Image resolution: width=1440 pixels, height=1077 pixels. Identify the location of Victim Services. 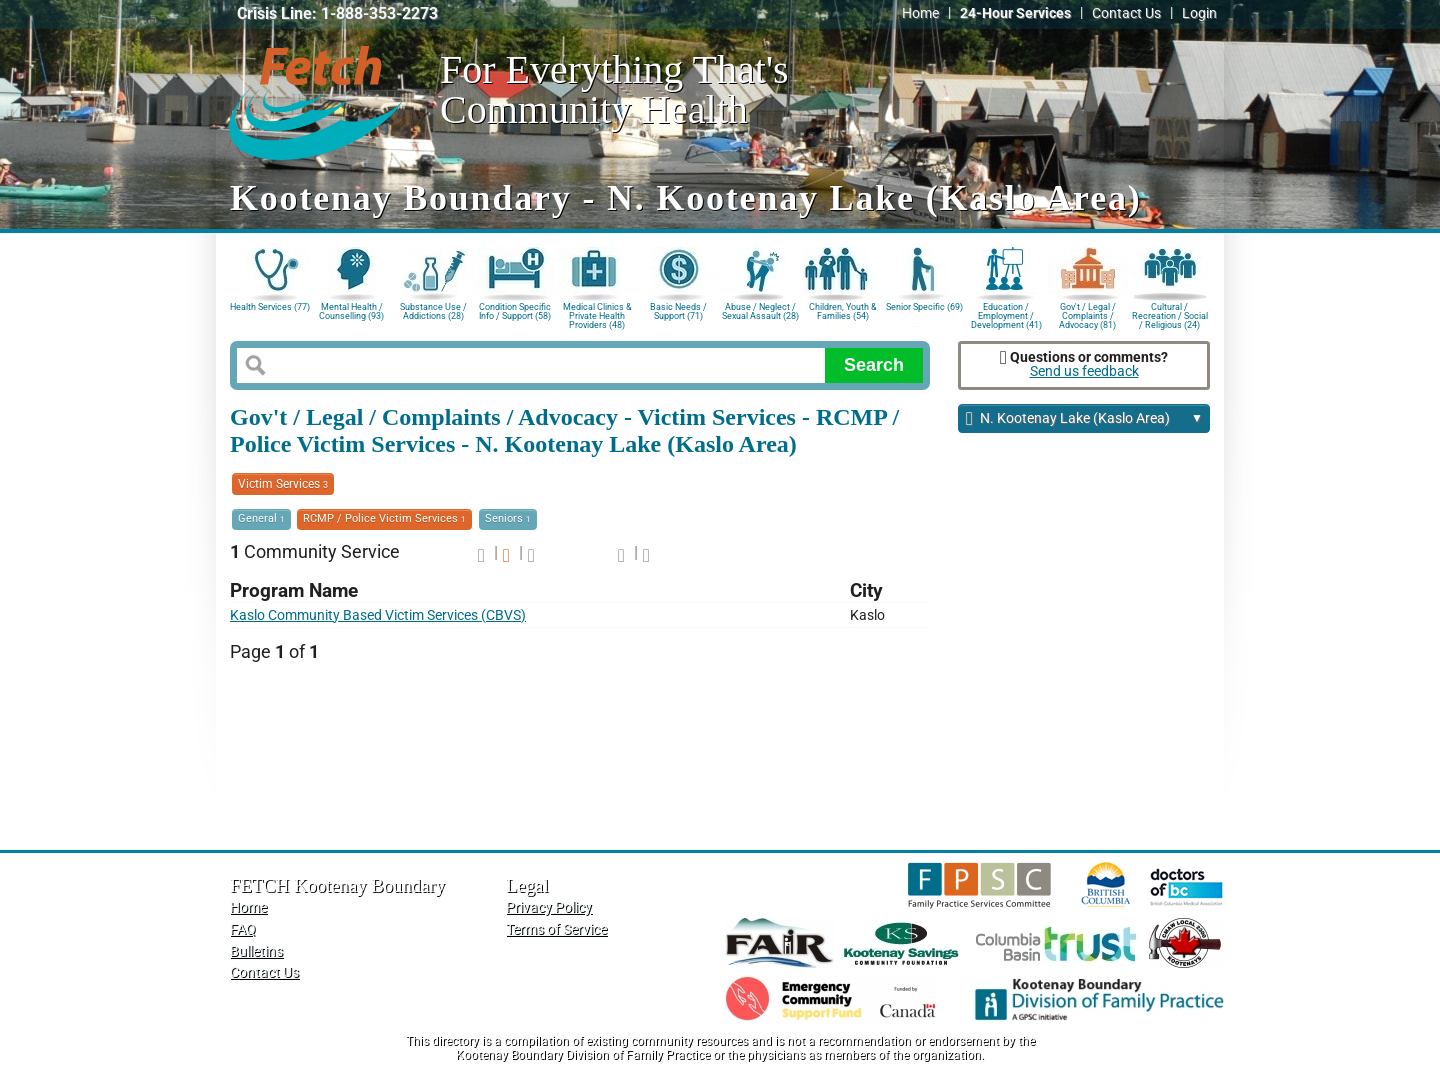
(283, 484).